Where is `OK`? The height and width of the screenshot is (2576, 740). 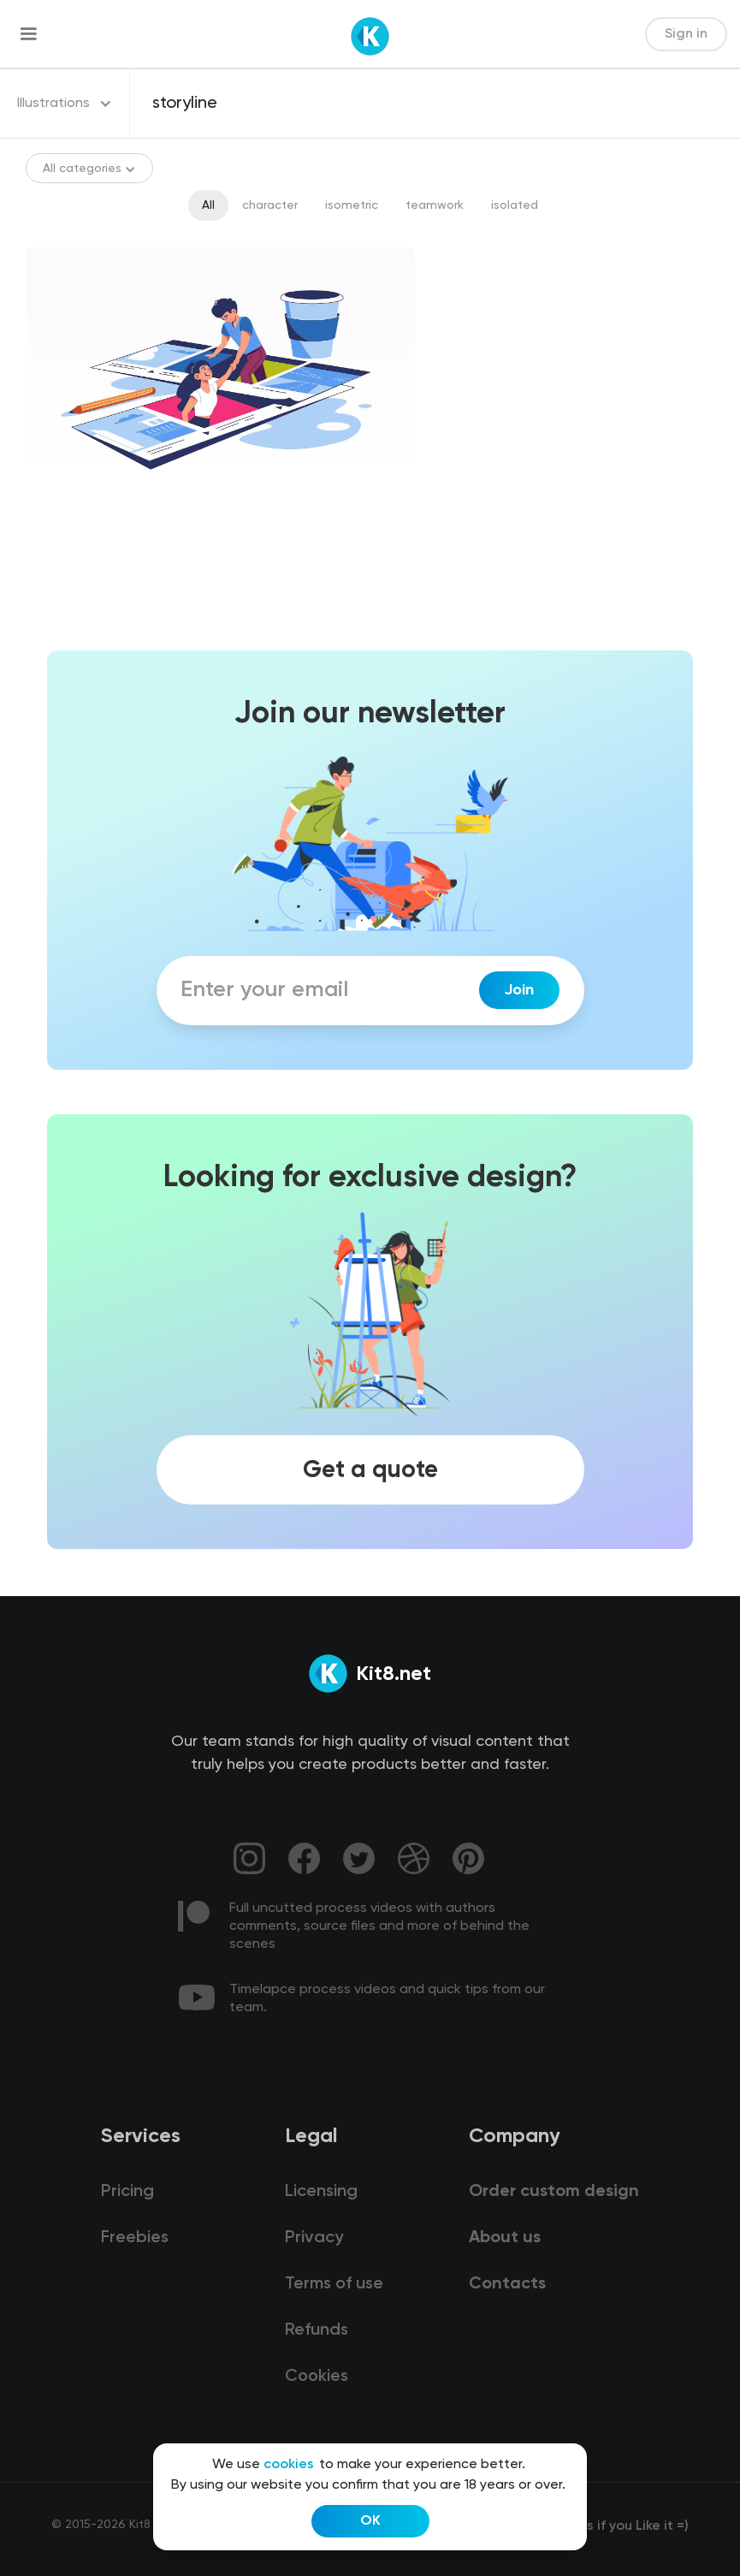 OK is located at coordinates (370, 2521).